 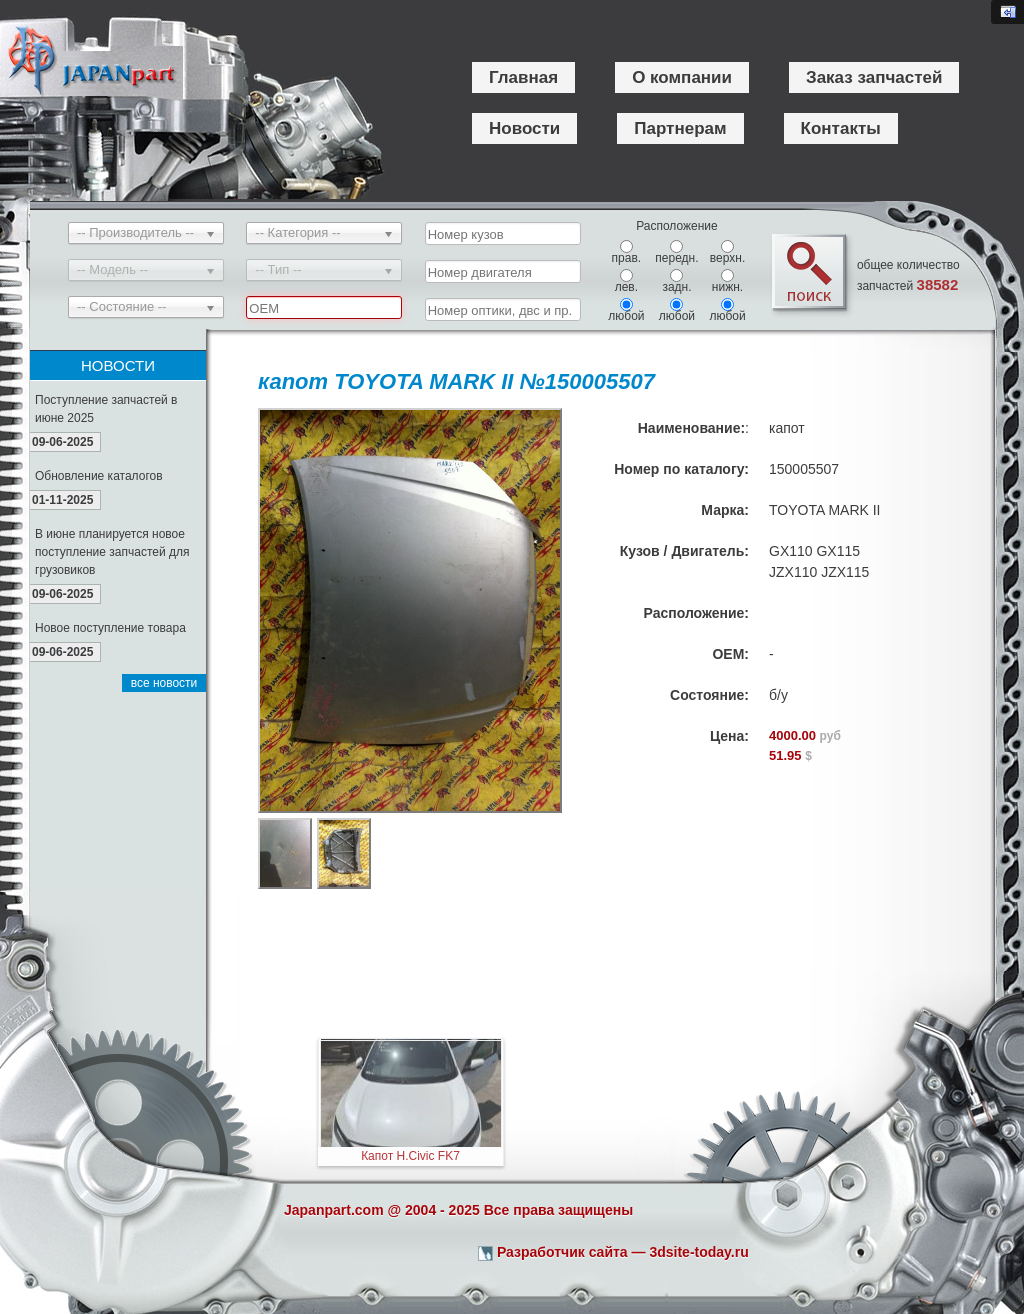 I want to click on прав., so click(x=627, y=252).